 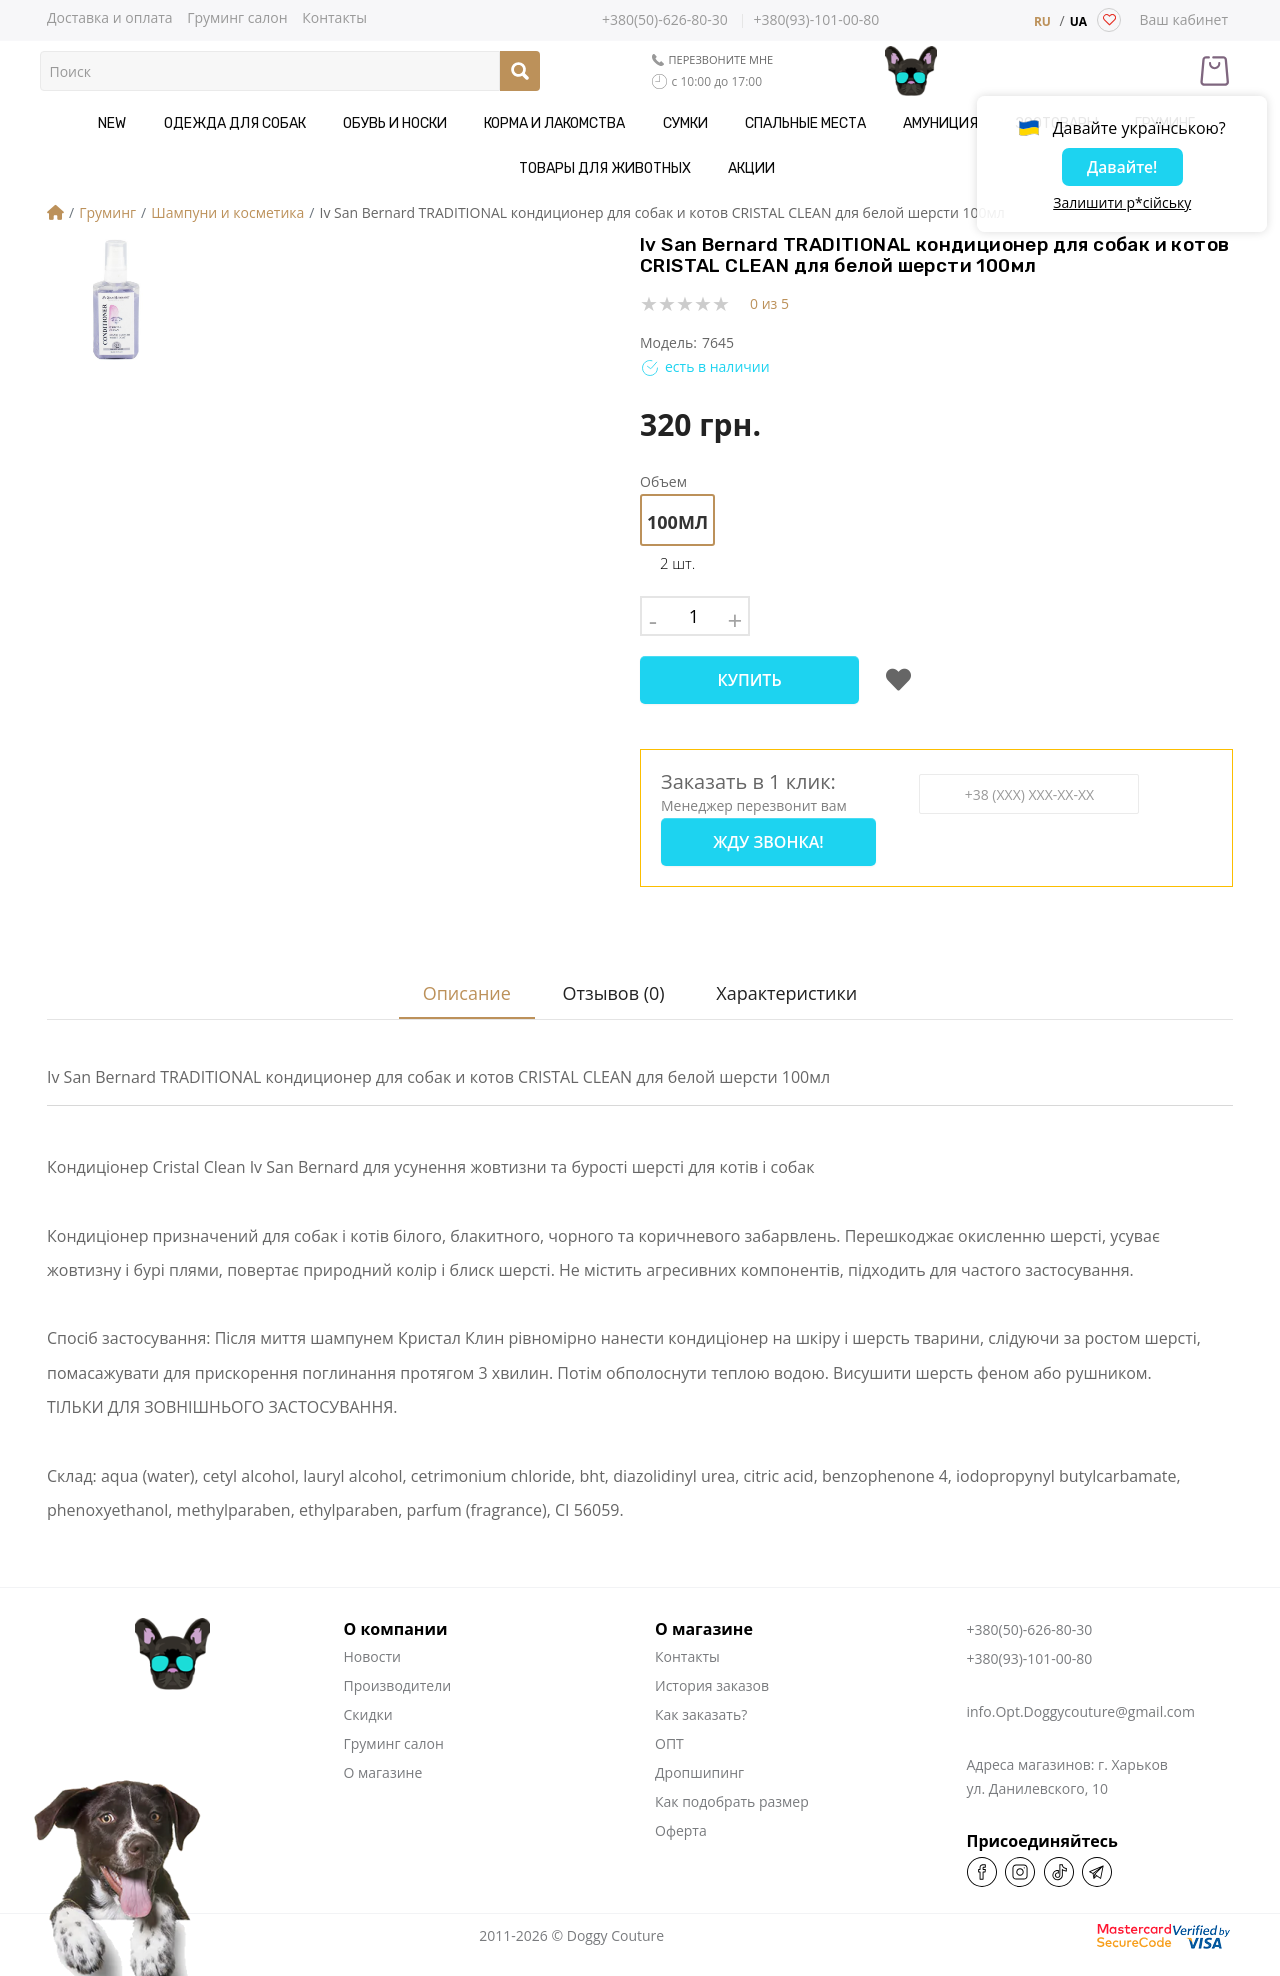 I want to click on +380(50)-626-80-30, so click(x=665, y=20).